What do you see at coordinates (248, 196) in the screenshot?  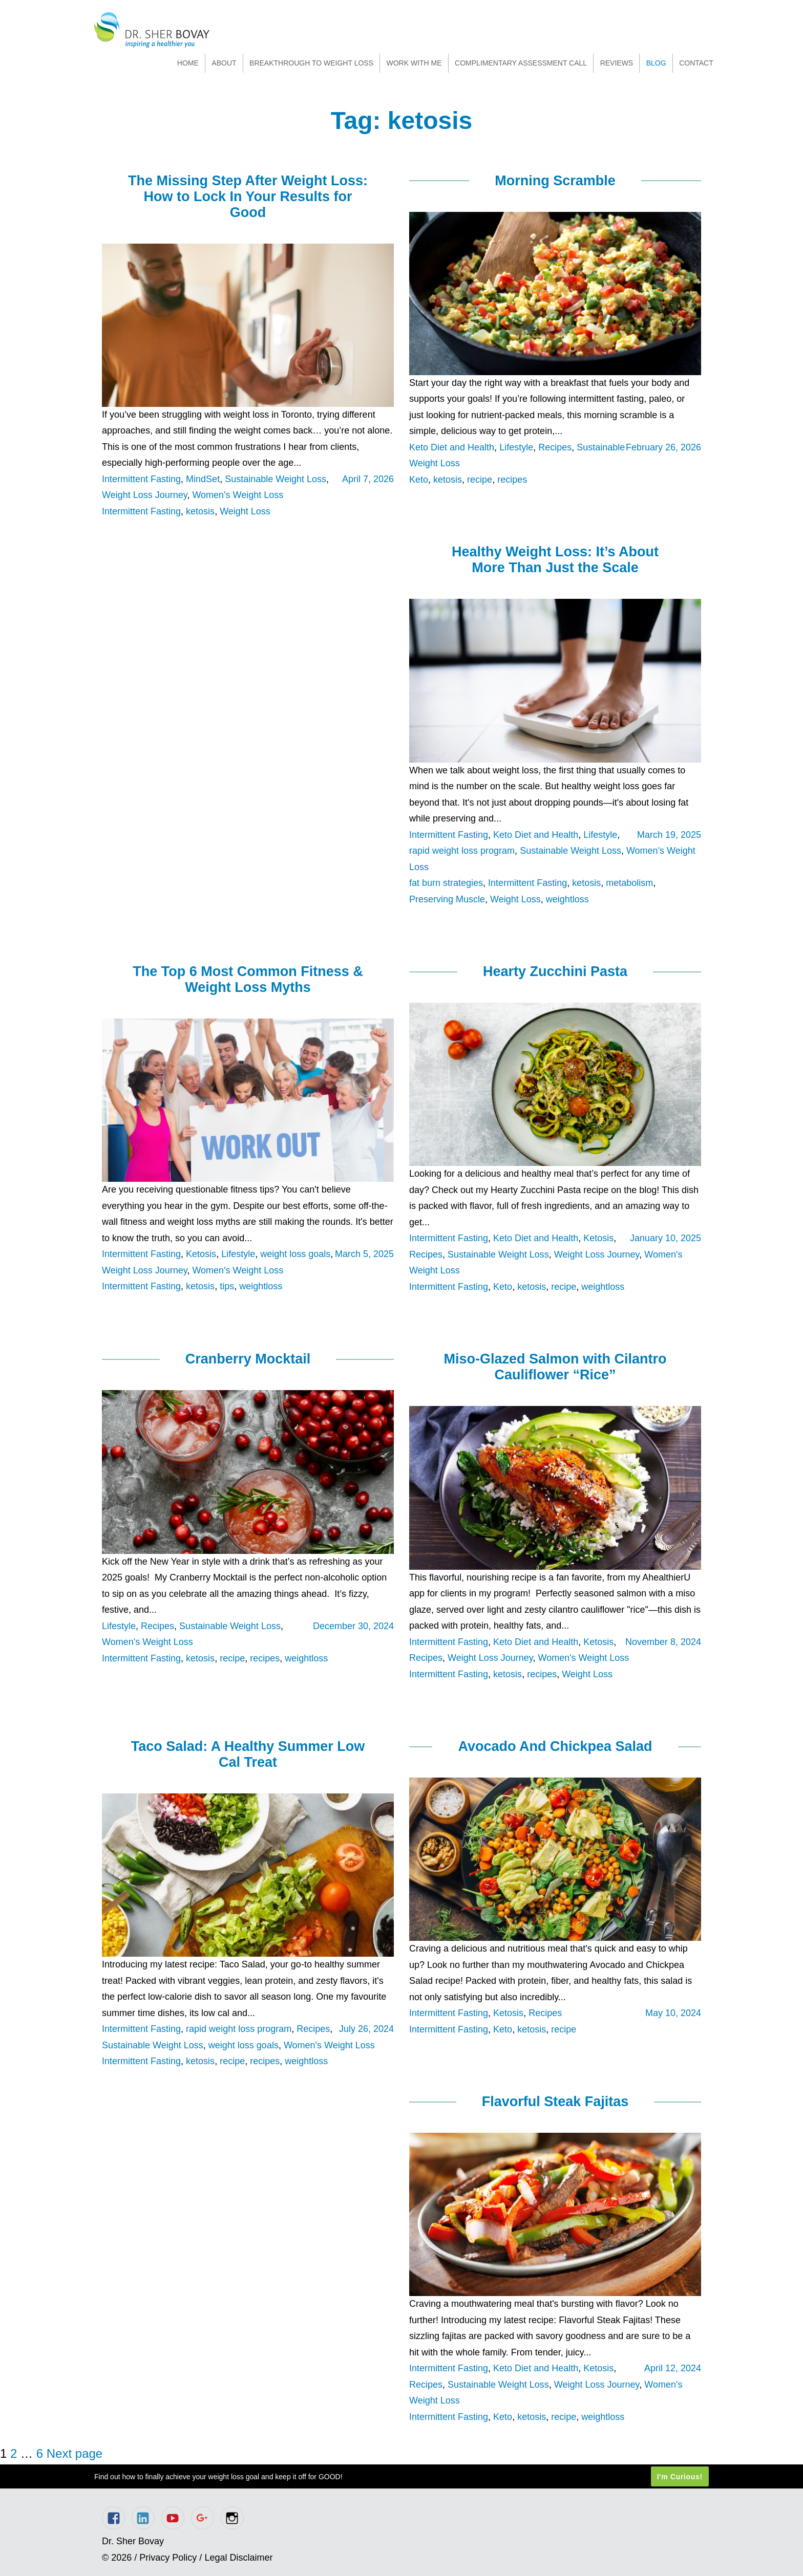 I see `The Missing Step After Weight Loss: How to Lock In Your Results for Good` at bounding box center [248, 196].